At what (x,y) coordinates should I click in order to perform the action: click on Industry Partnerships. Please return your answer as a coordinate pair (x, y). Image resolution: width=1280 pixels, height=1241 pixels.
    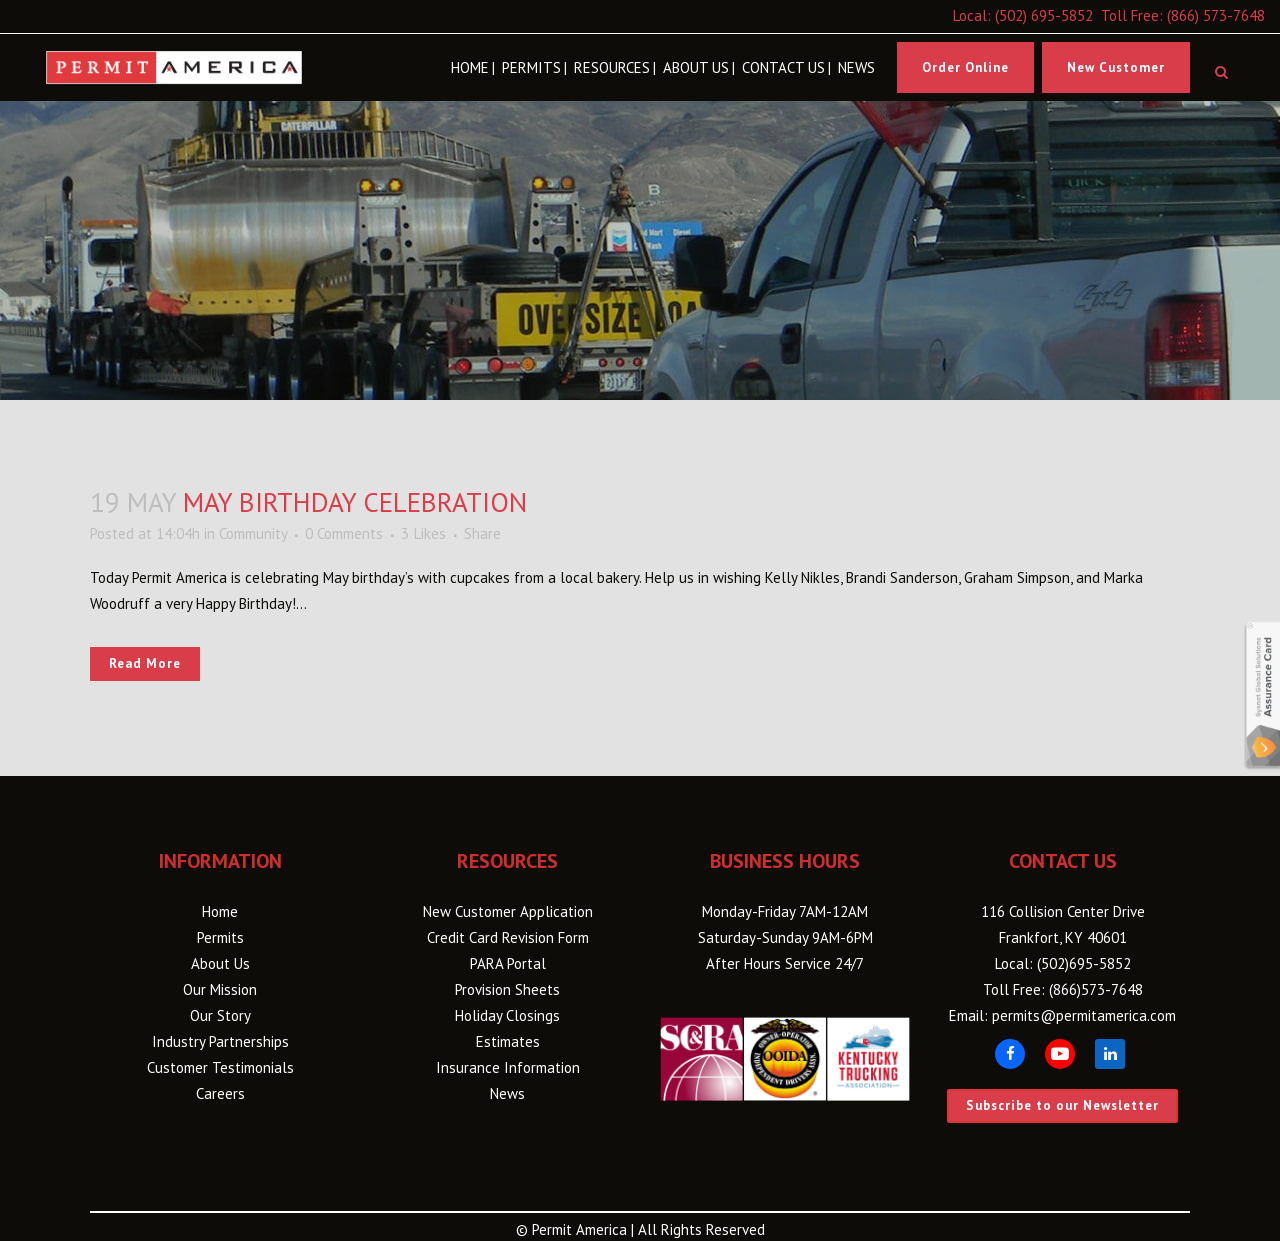
    Looking at the image, I should click on (220, 1041).